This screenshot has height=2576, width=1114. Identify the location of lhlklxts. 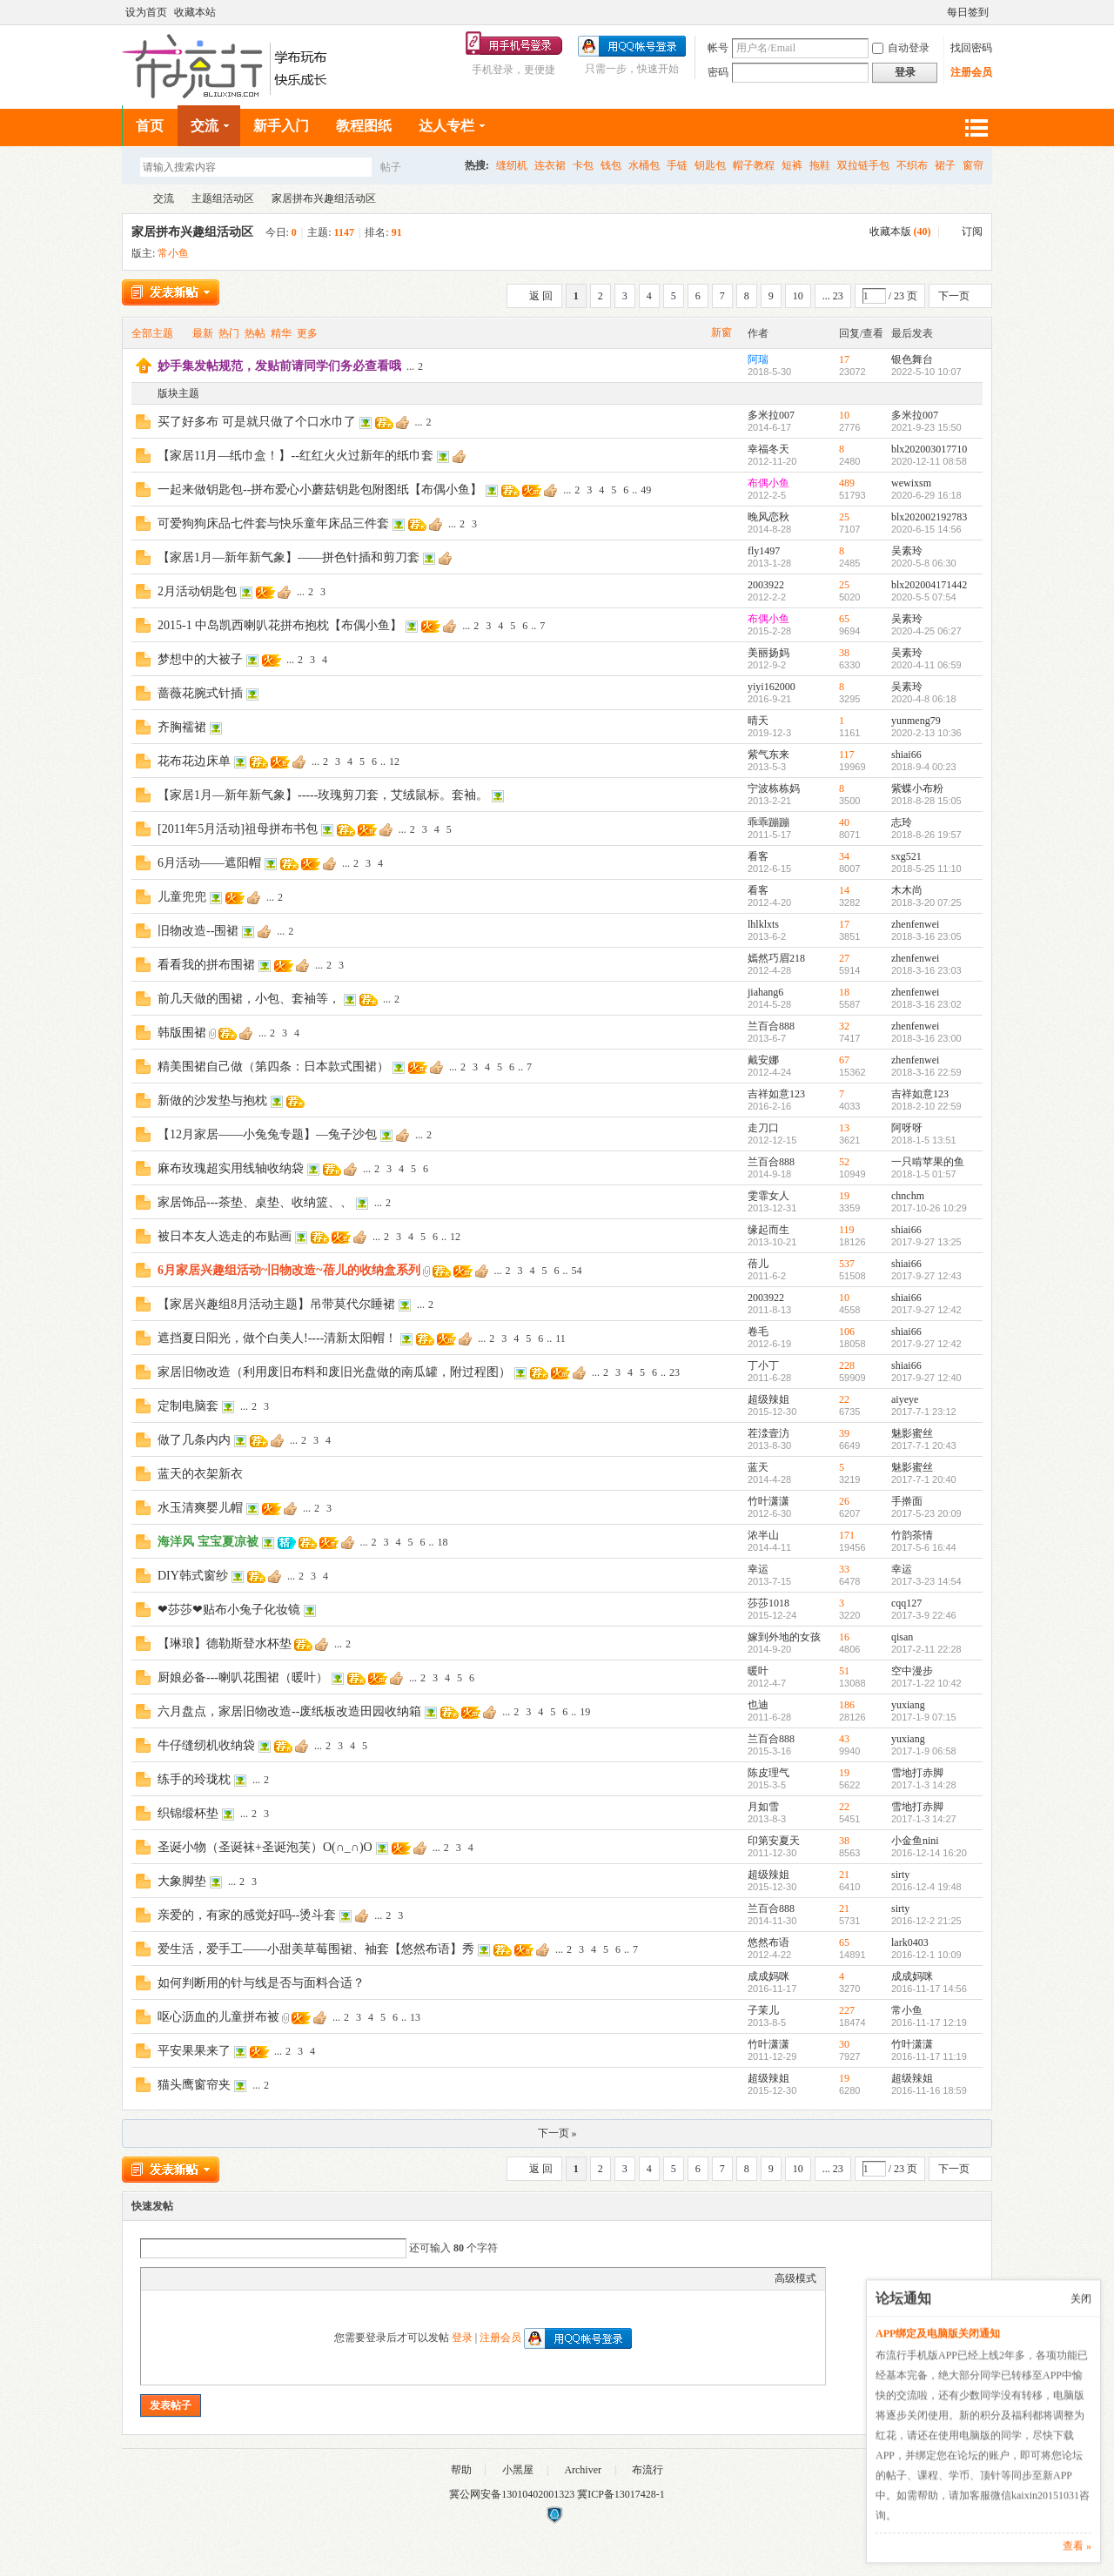
(763, 924).